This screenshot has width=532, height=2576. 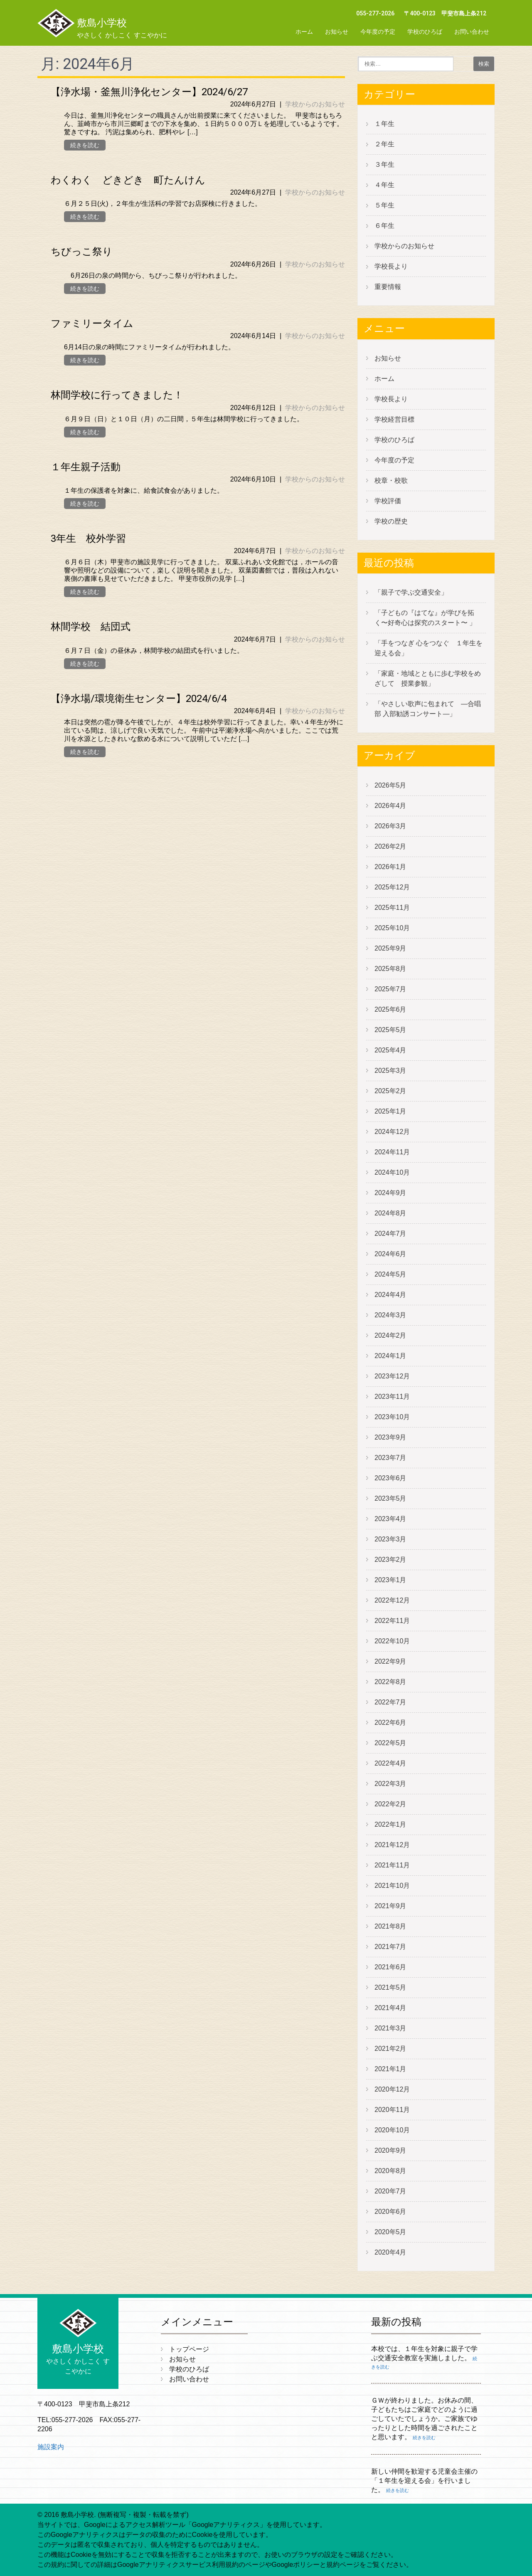 What do you see at coordinates (390, 2028) in the screenshot?
I see `2021年3月` at bounding box center [390, 2028].